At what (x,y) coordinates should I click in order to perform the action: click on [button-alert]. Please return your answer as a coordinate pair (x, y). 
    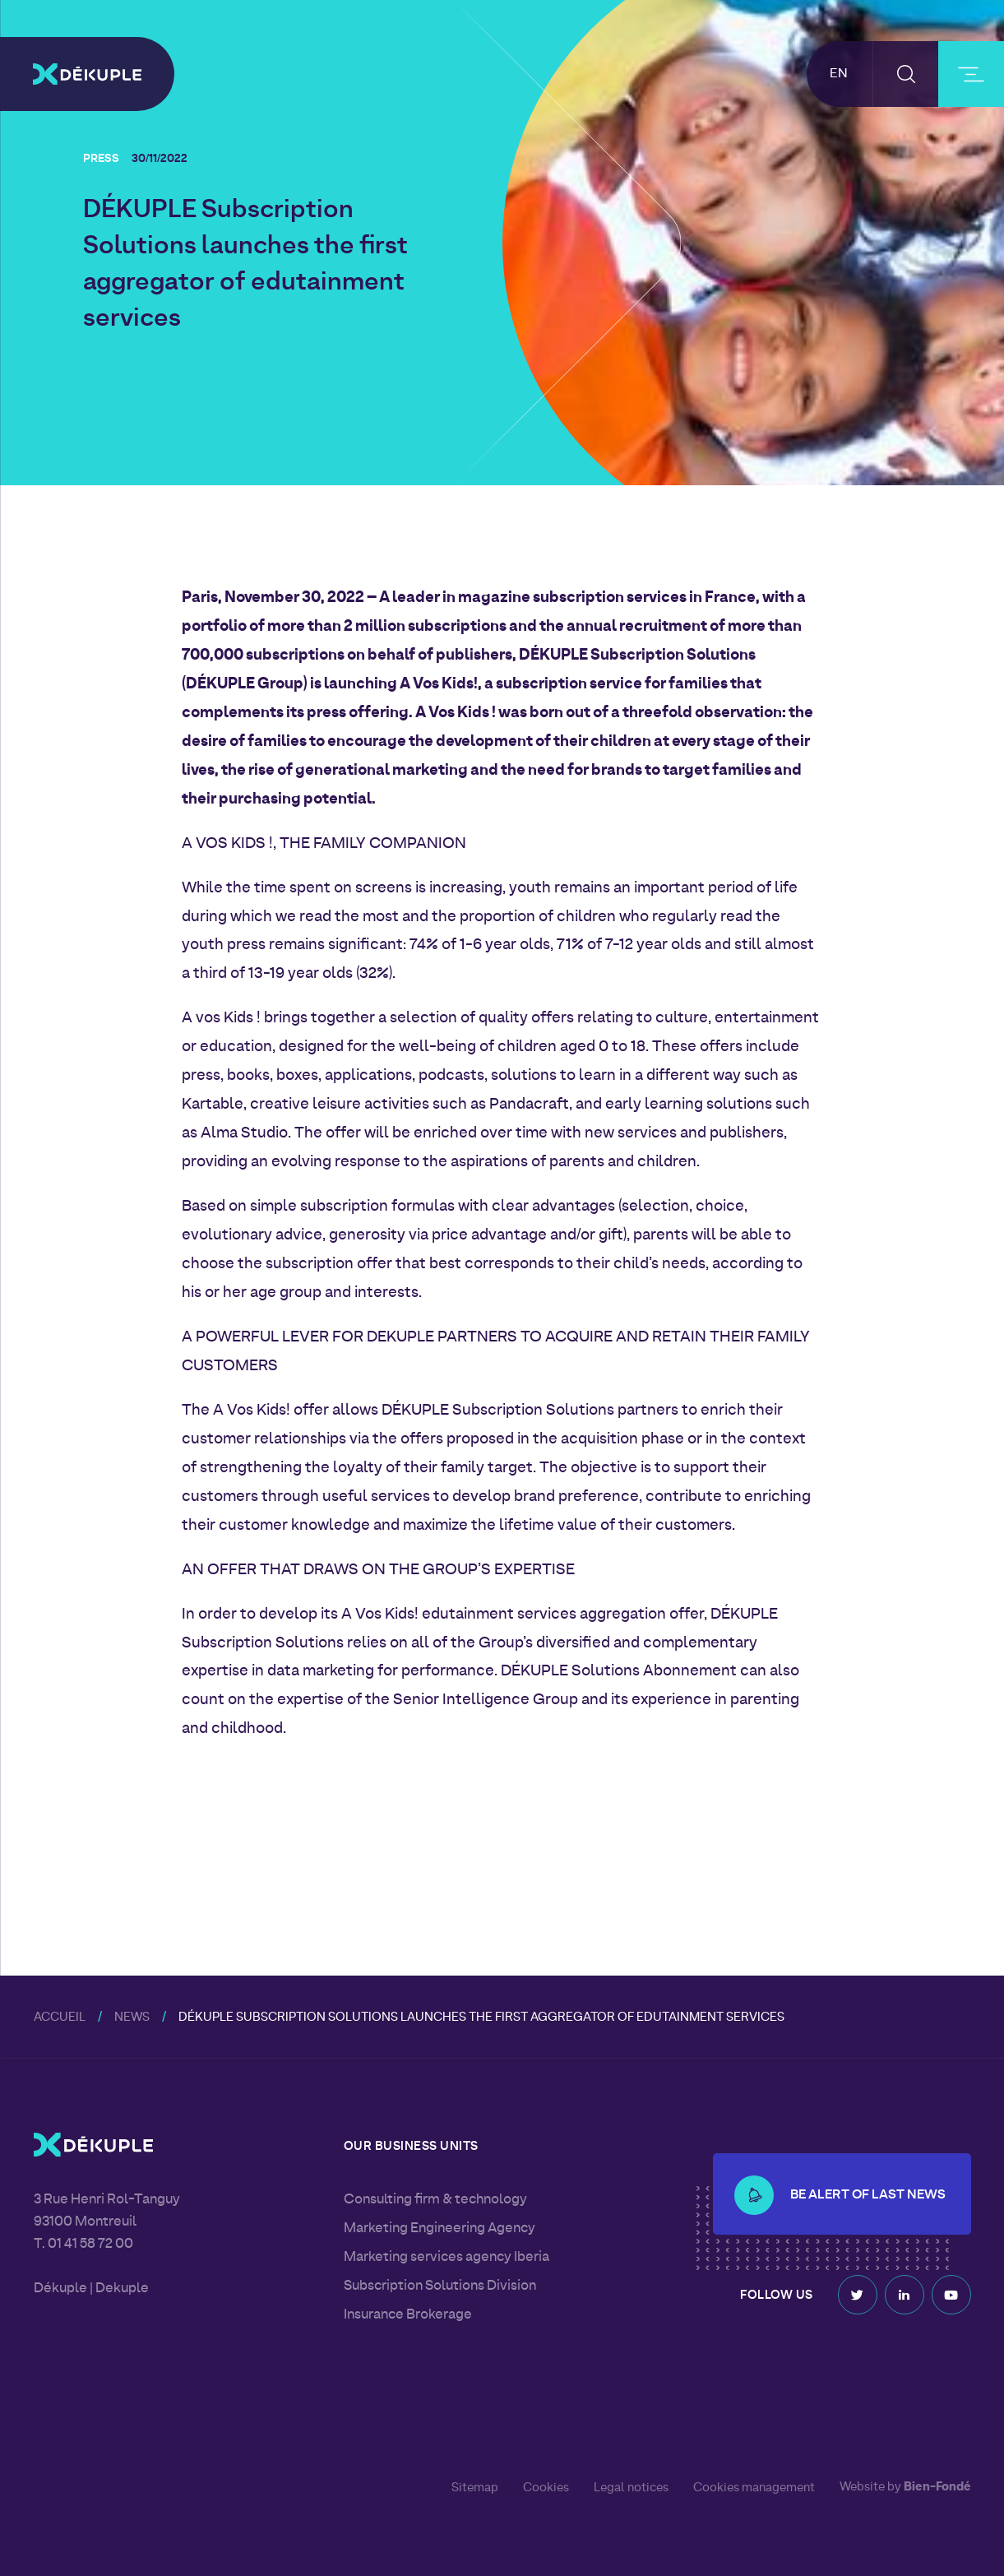
    Looking at the image, I should click on (754, 2185).